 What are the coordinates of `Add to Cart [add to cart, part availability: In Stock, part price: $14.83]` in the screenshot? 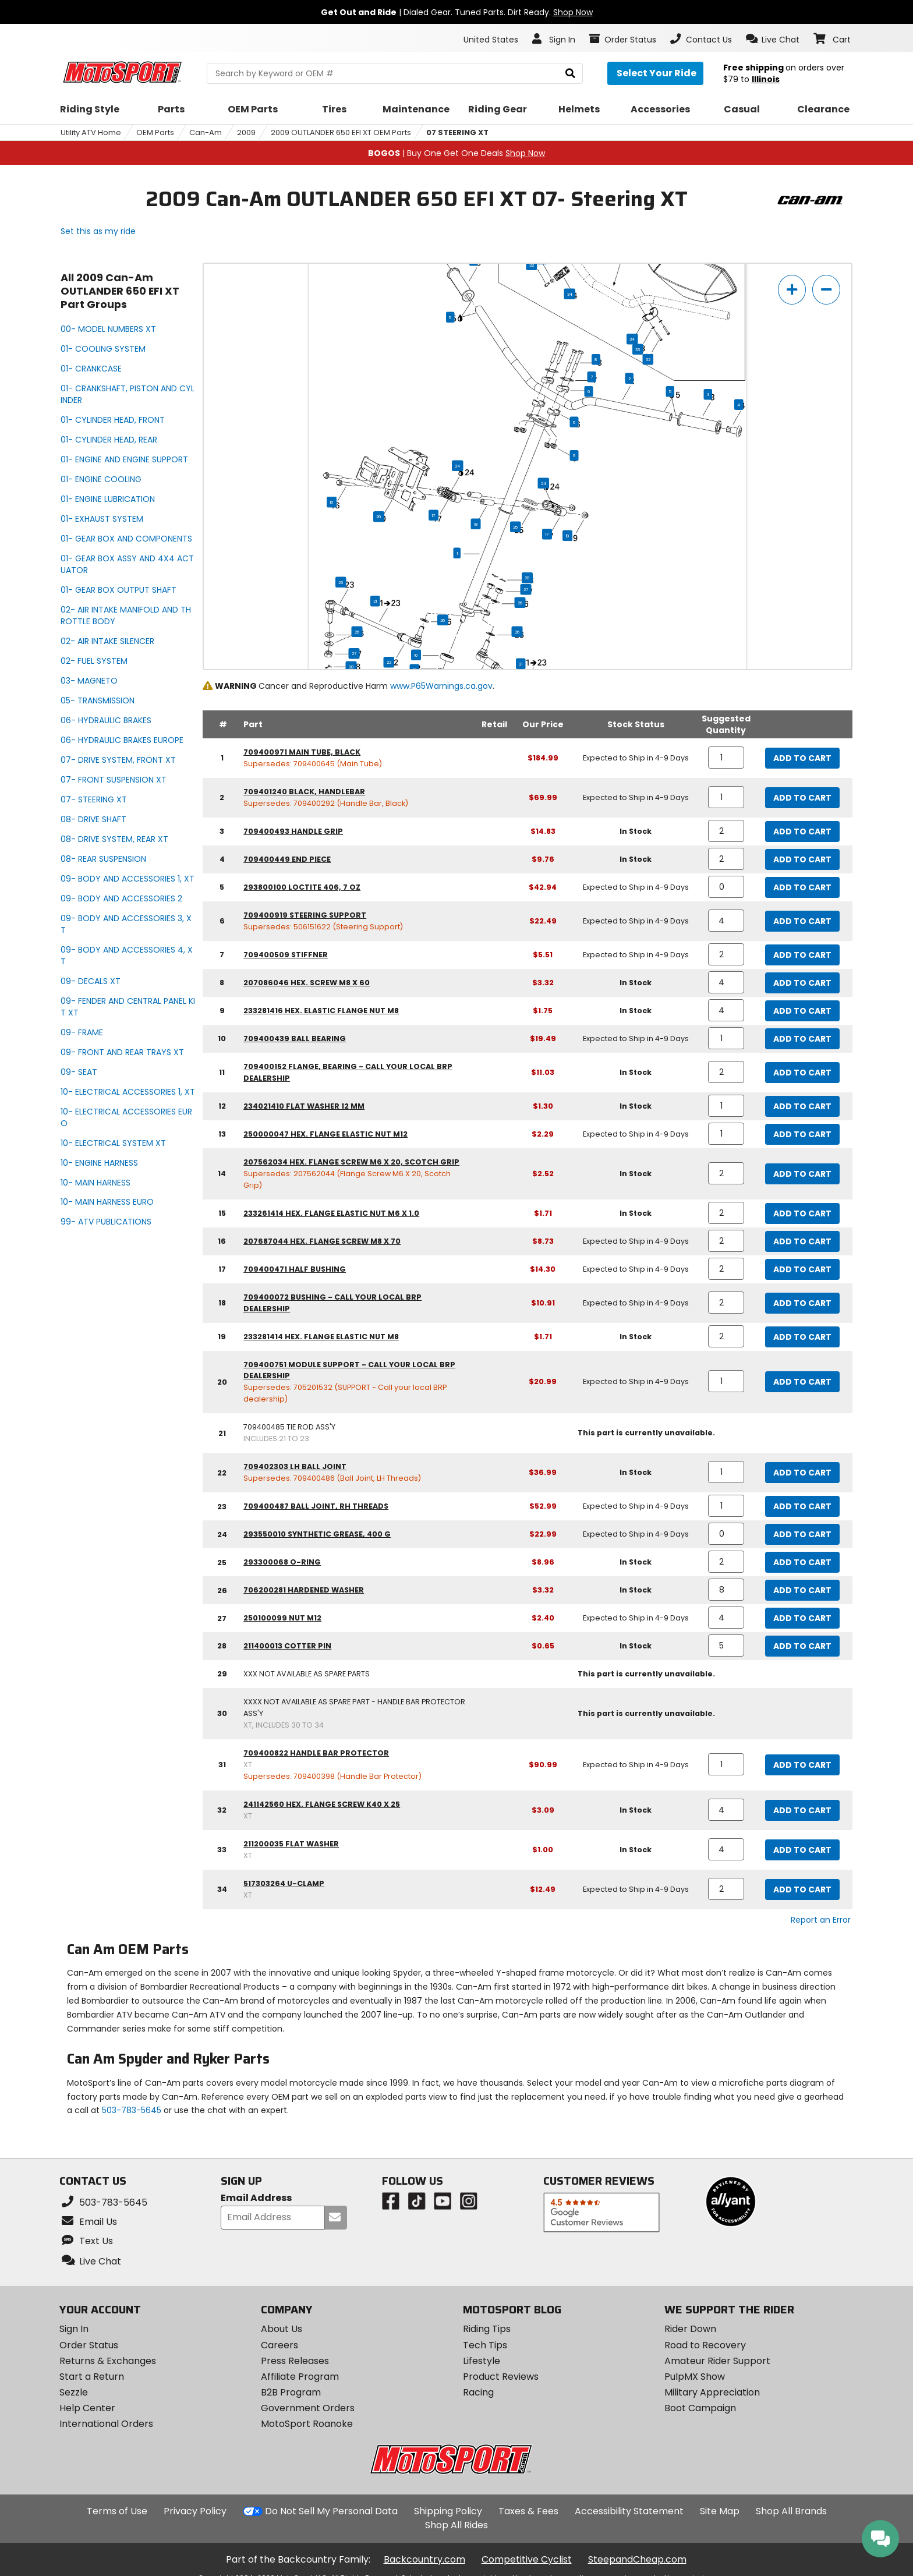 It's located at (802, 831).